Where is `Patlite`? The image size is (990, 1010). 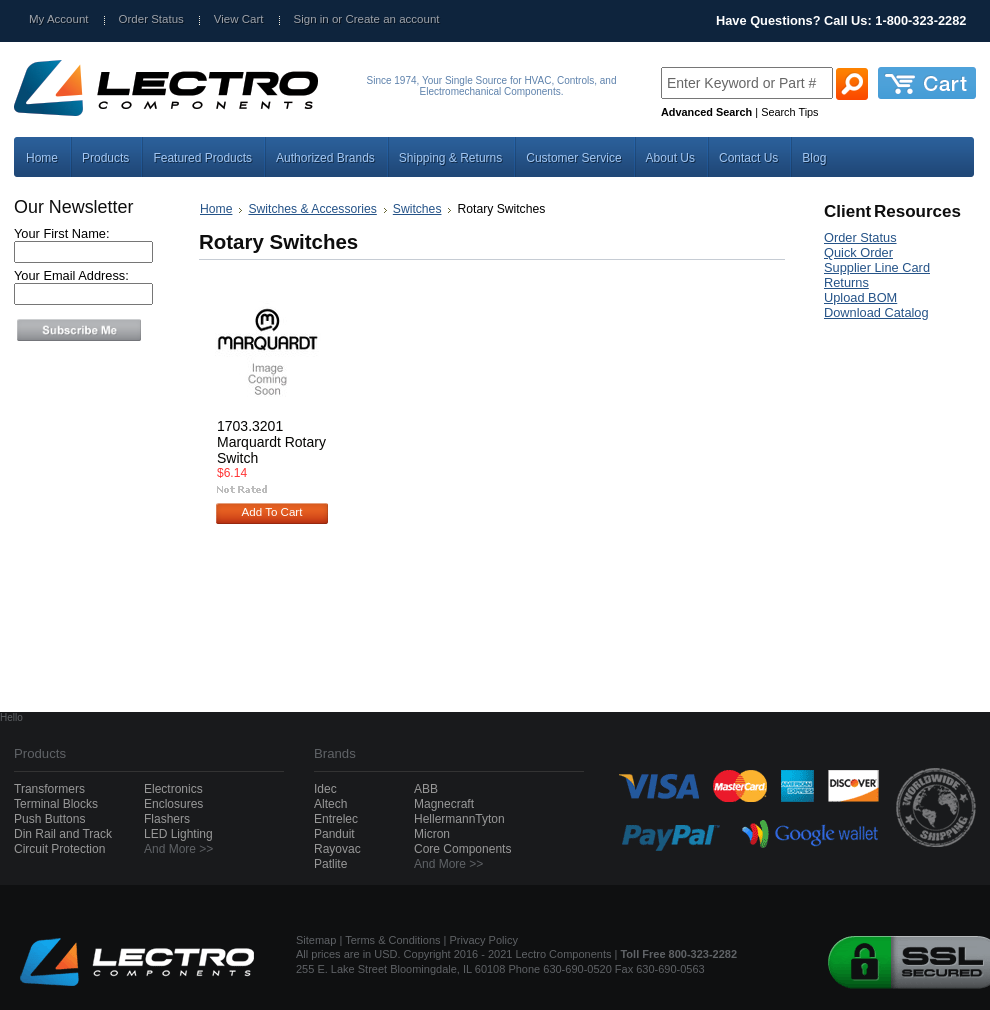 Patlite is located at coordinates (330, 864).